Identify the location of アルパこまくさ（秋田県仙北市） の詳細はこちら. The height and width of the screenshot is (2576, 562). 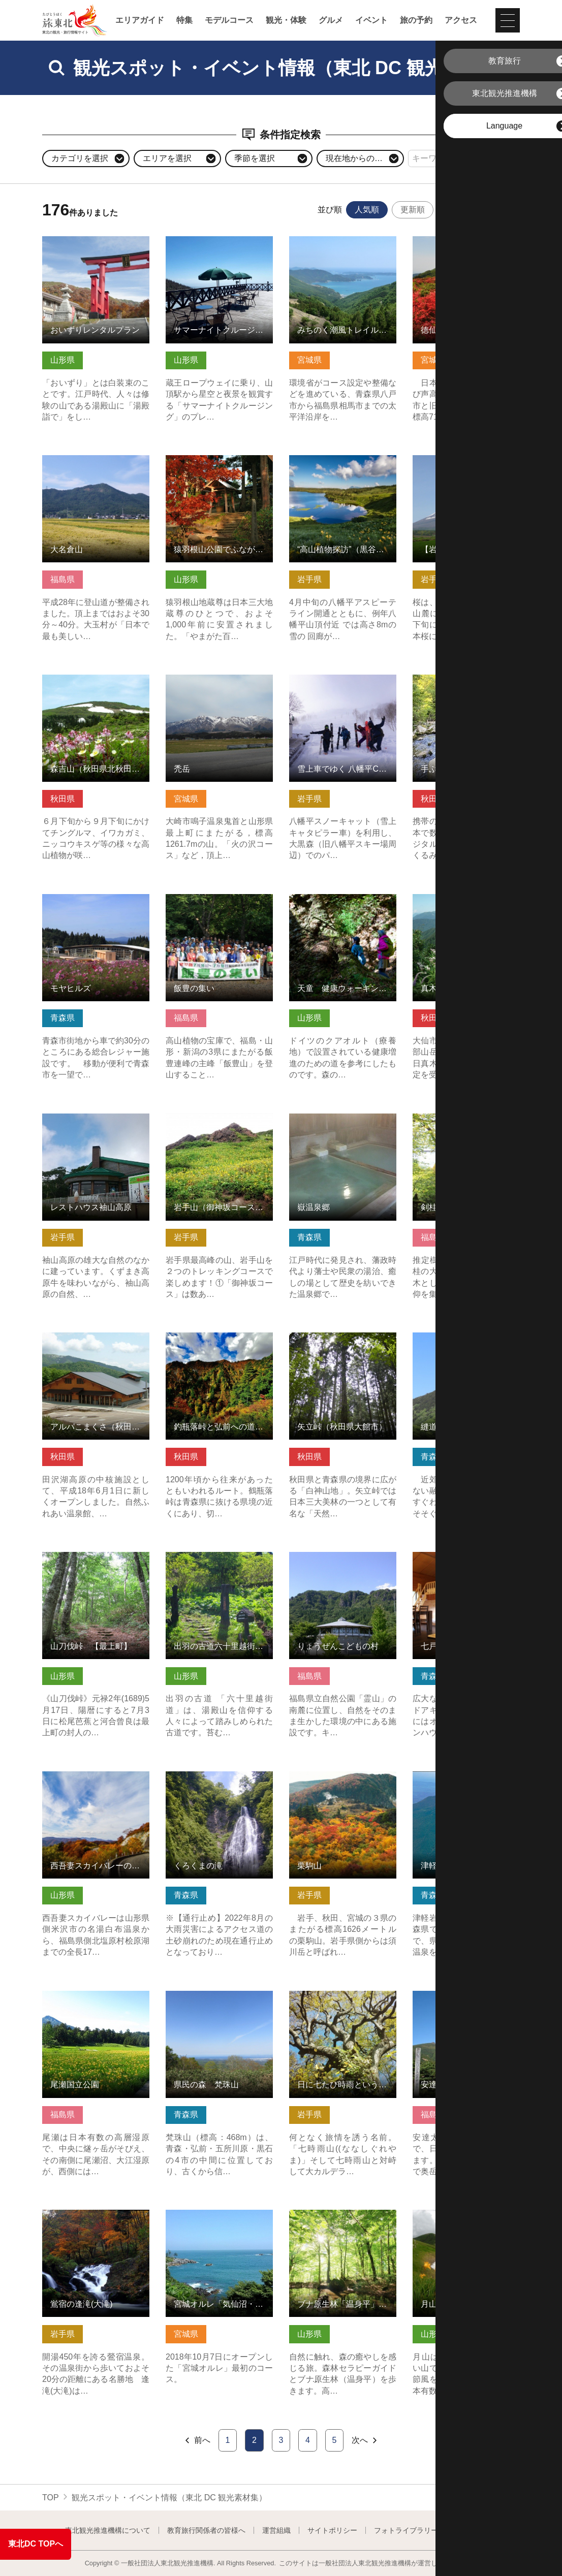
(95, 1342).